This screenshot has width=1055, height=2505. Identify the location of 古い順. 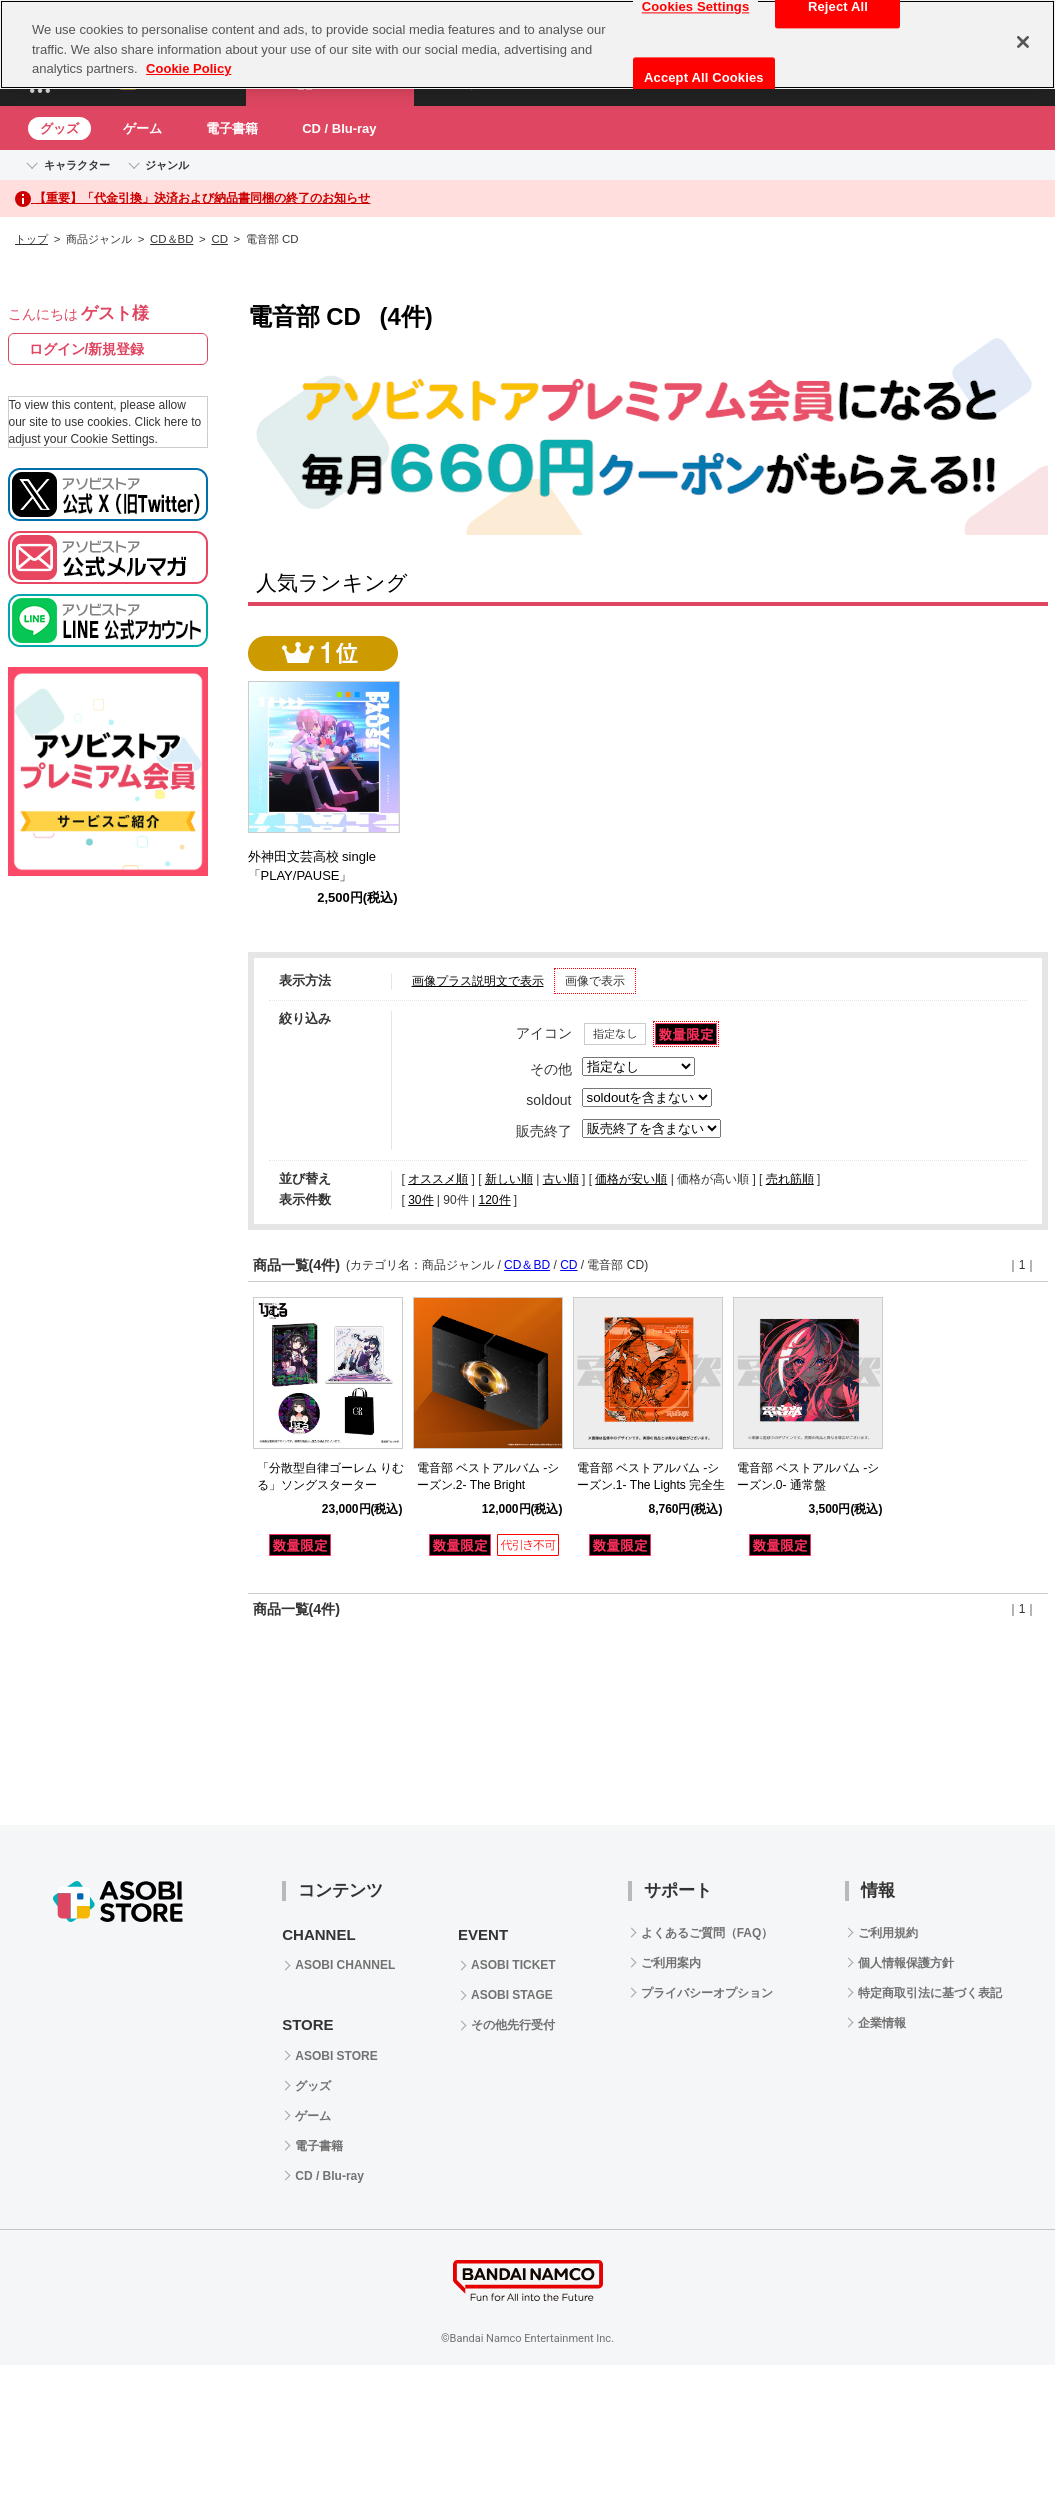
(561, 1179).